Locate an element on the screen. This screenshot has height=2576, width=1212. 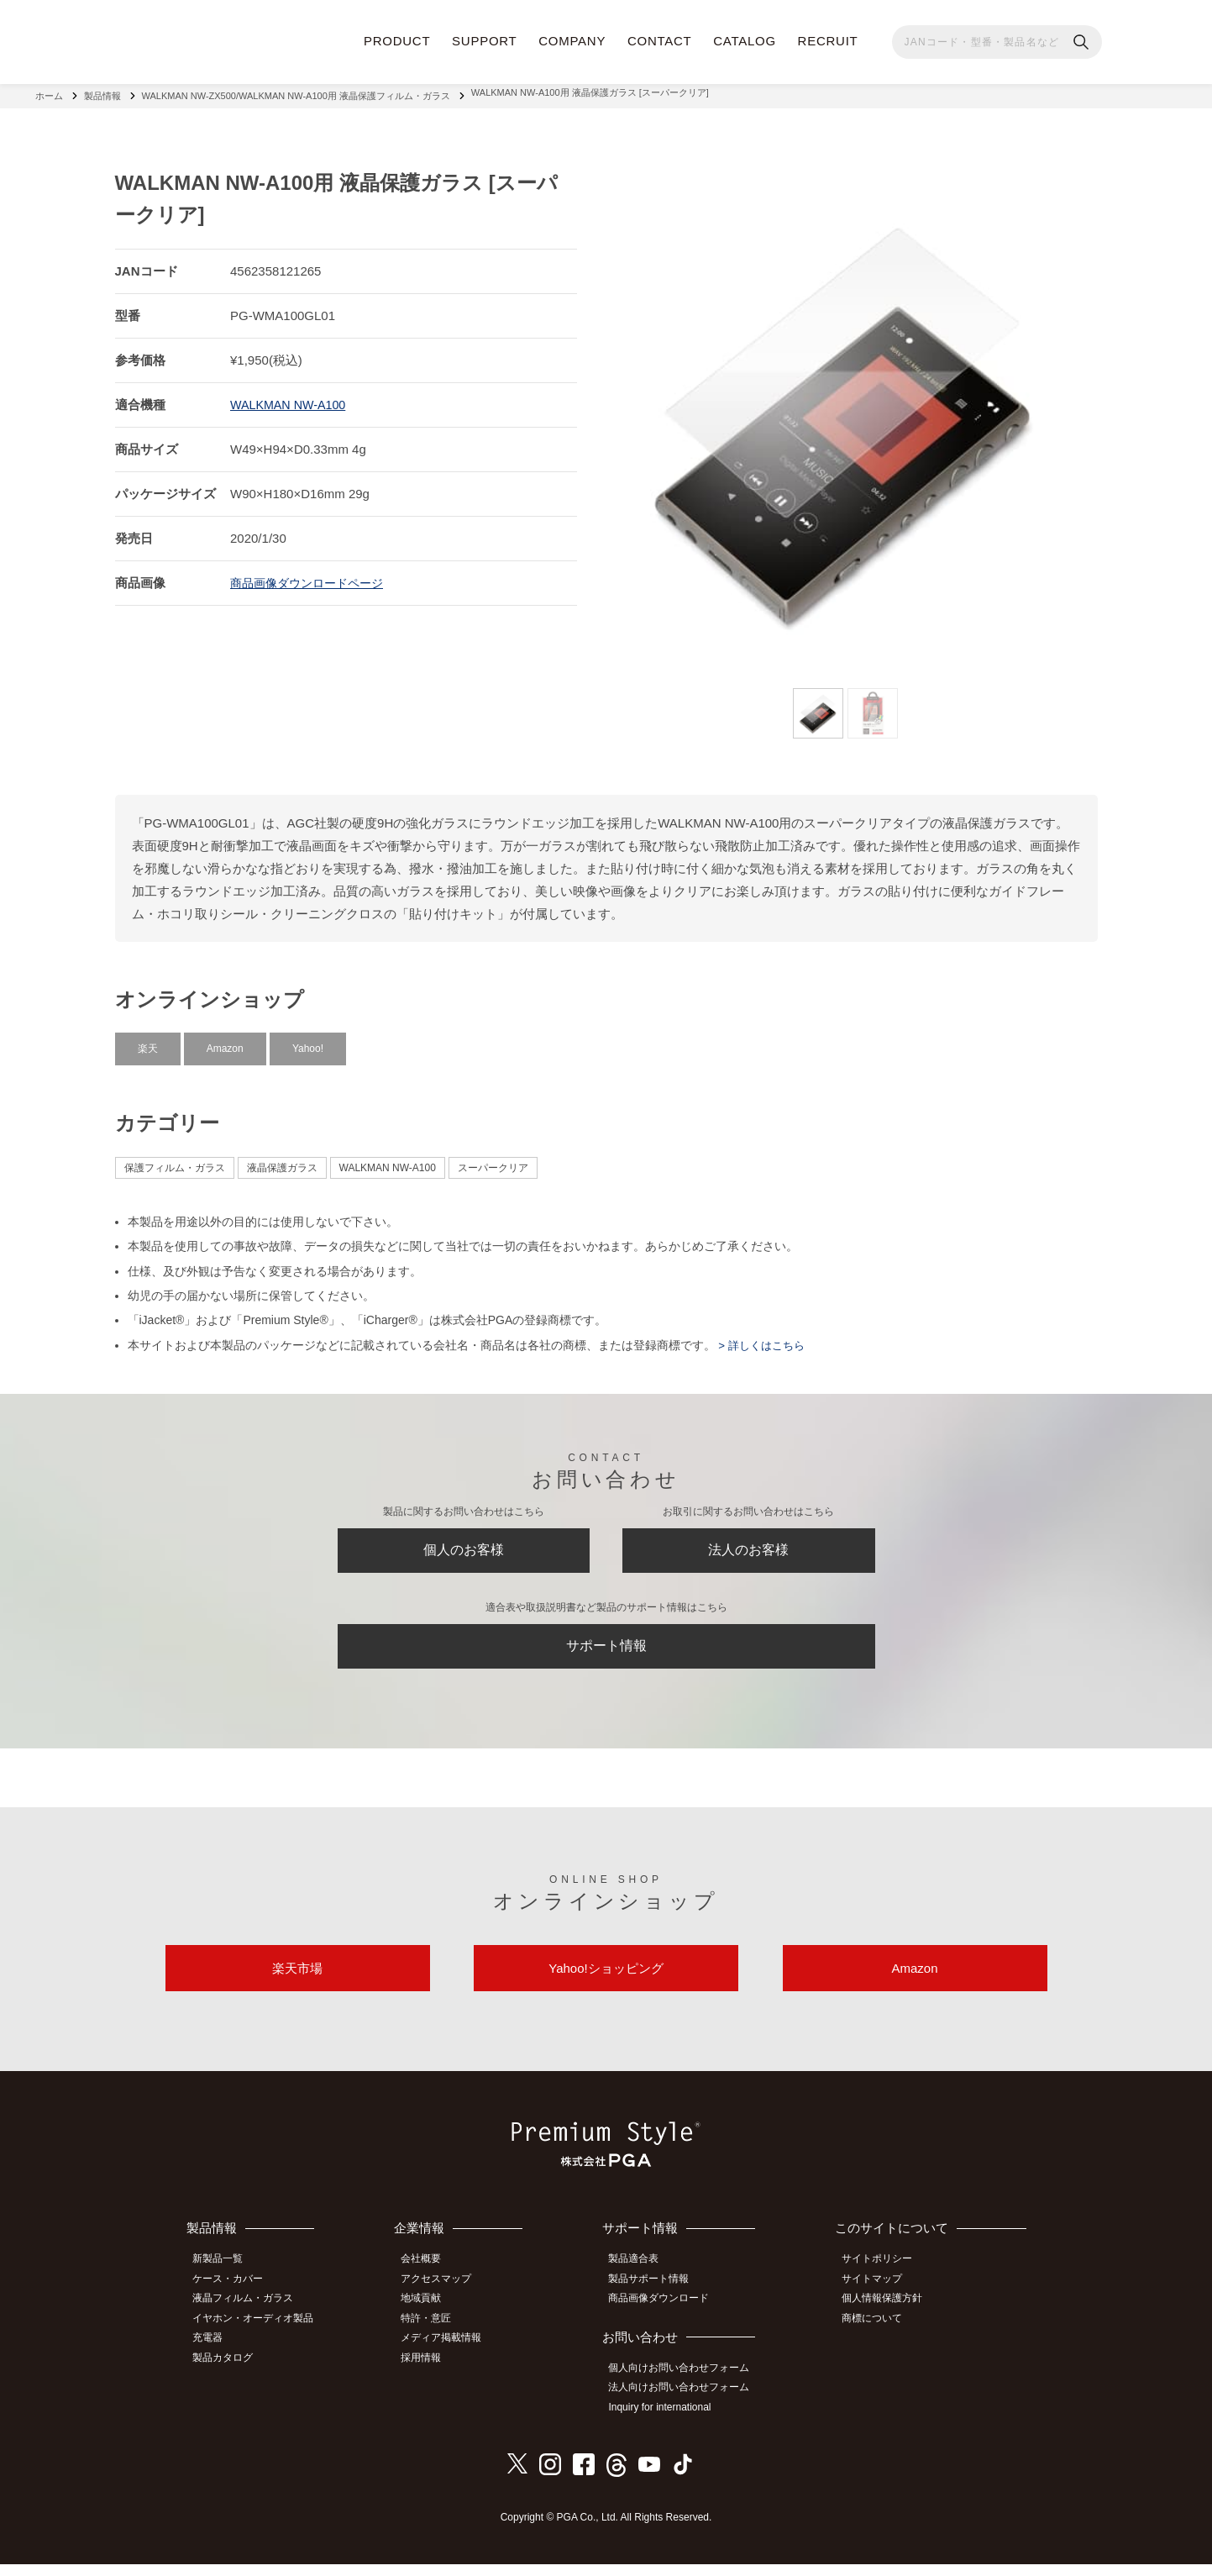
液晶保護ガラス is located at coordinates (282, 1161).